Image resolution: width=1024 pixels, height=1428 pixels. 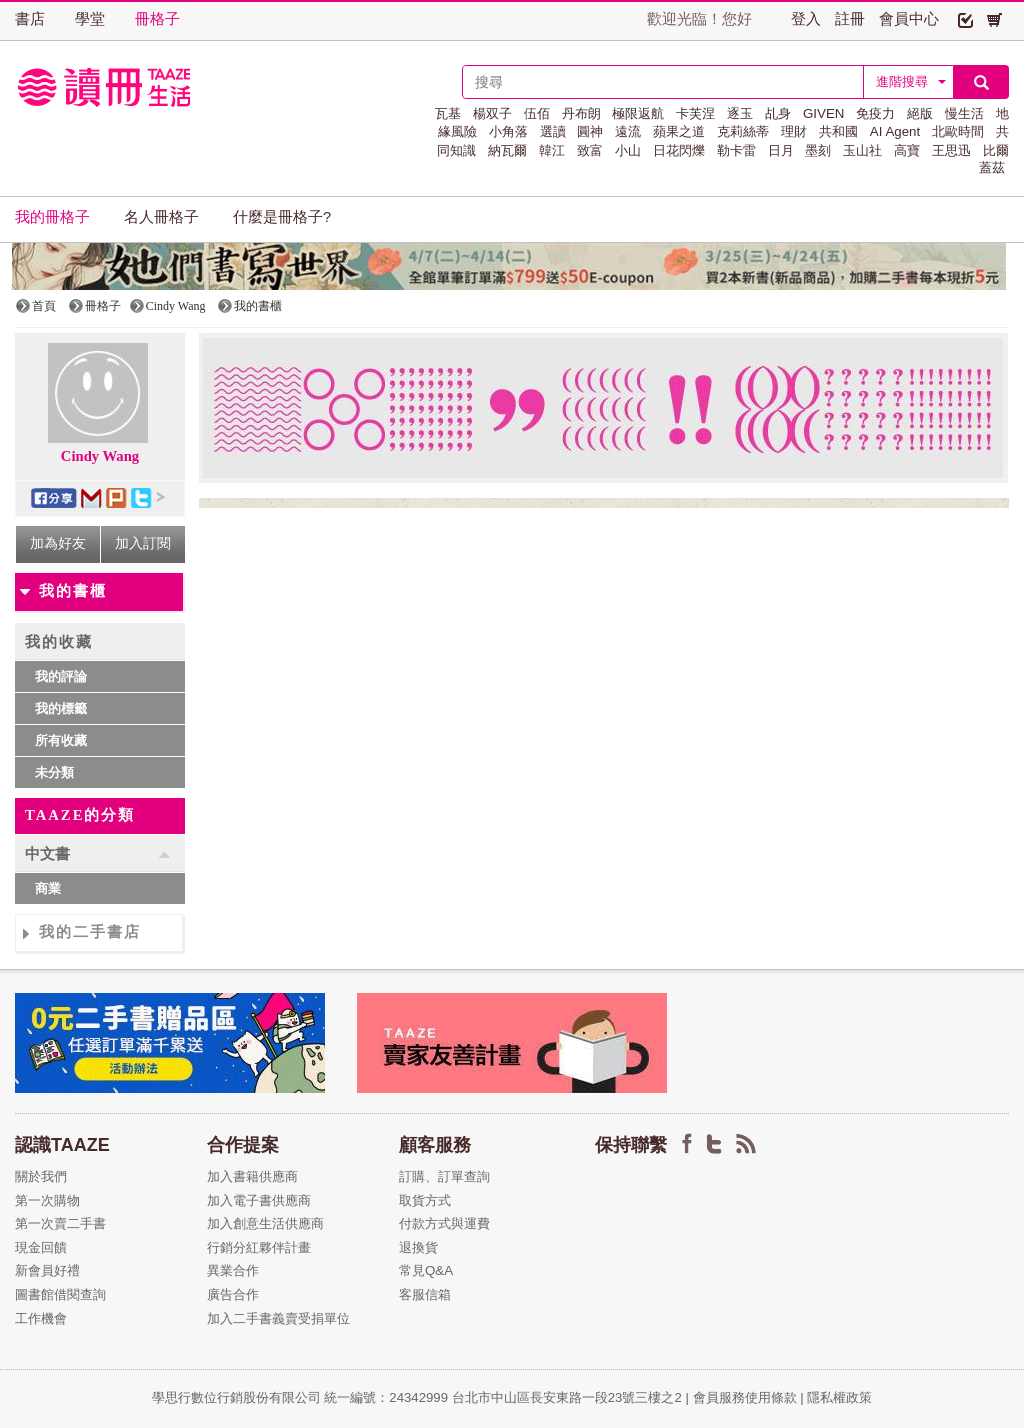 I want to click on 北歐時間 [button], so click(x=958, y=131).